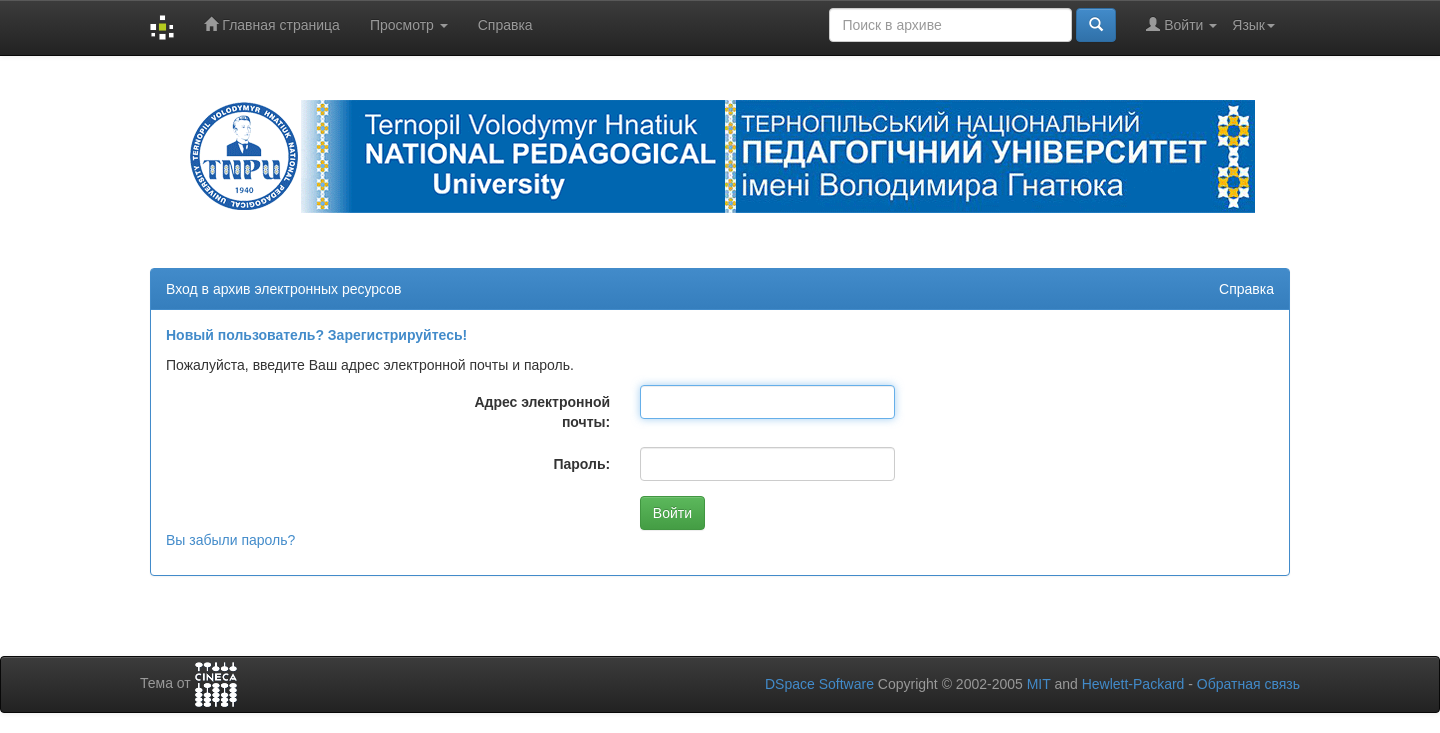 This screenshot has width=1440, height=733. What do you see at coordinates (409, 25) in the screenshot?
I see `Просмотр` at bounding box center [409, 25].